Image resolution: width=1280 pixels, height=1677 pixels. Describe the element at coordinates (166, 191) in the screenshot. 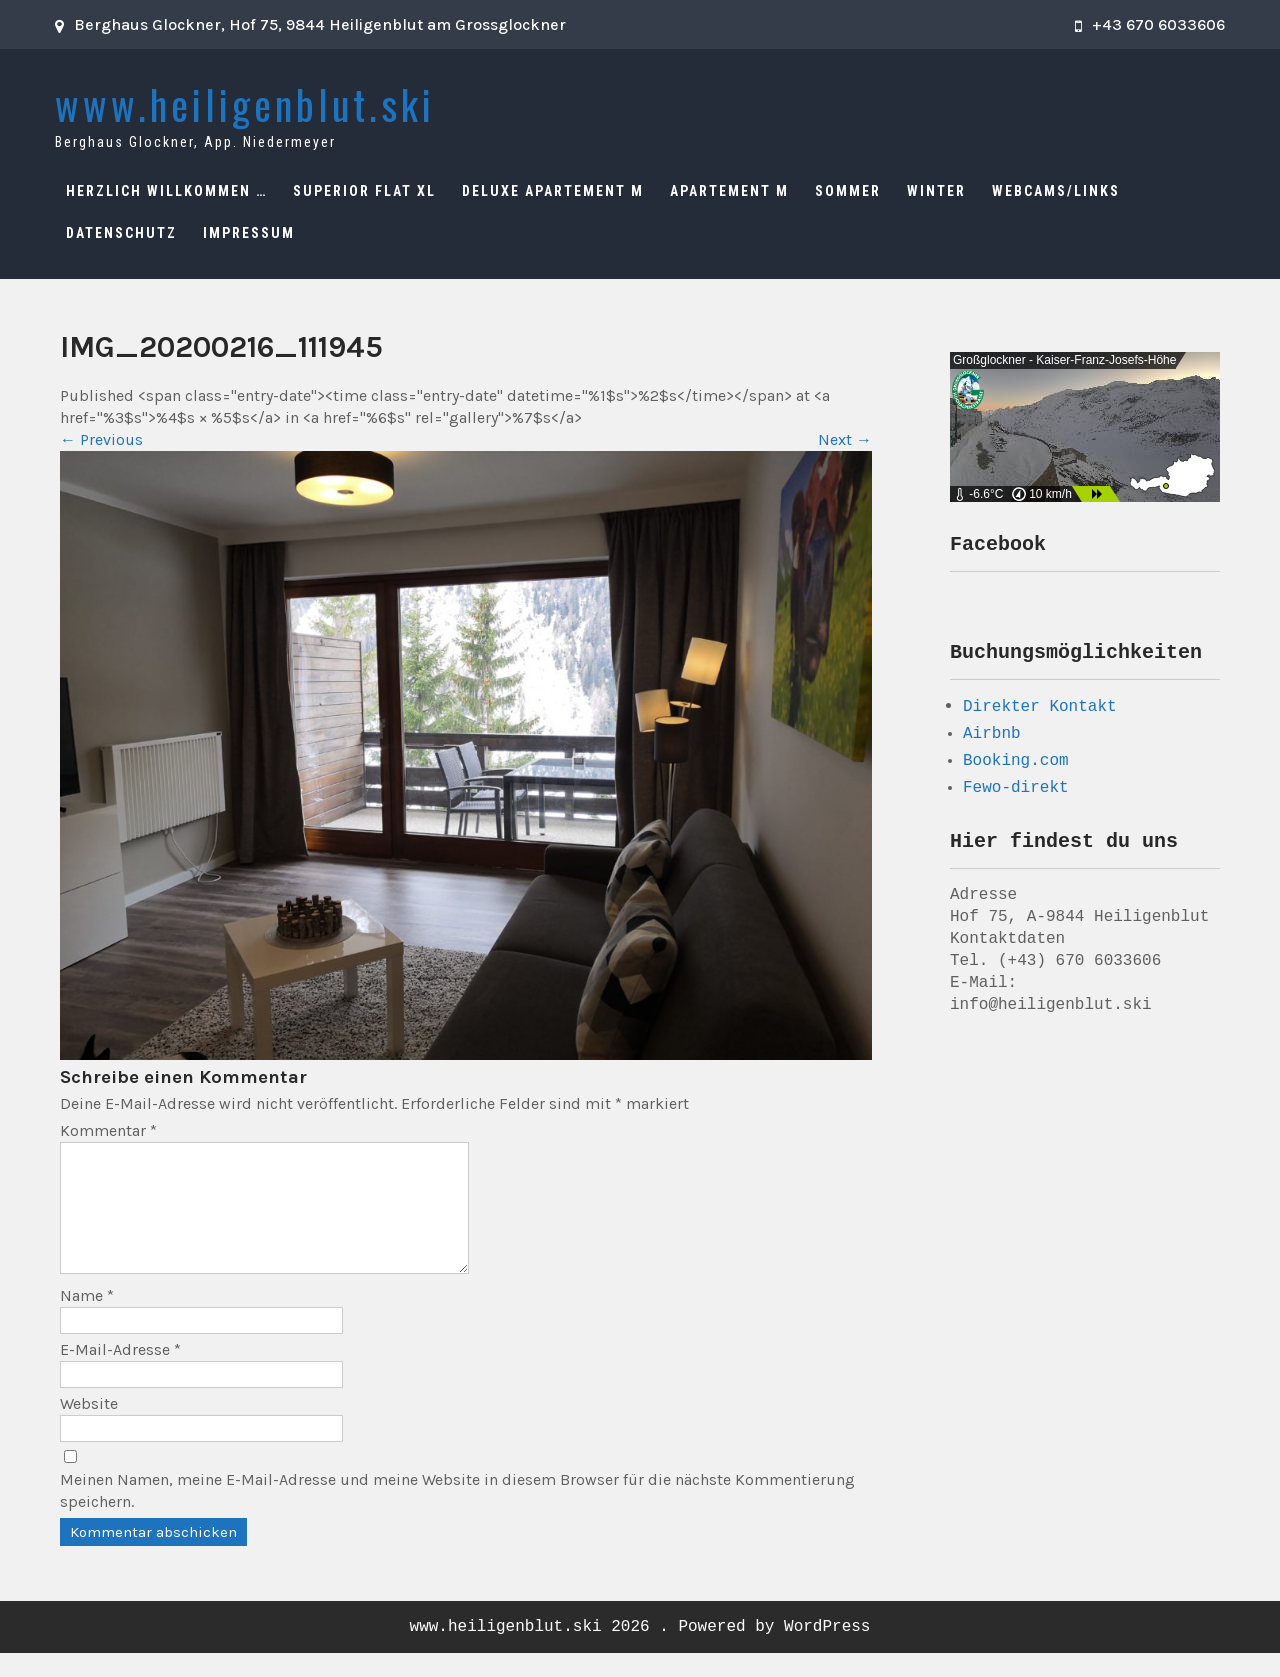

I see `Herzlich Willkommen …` at that location.